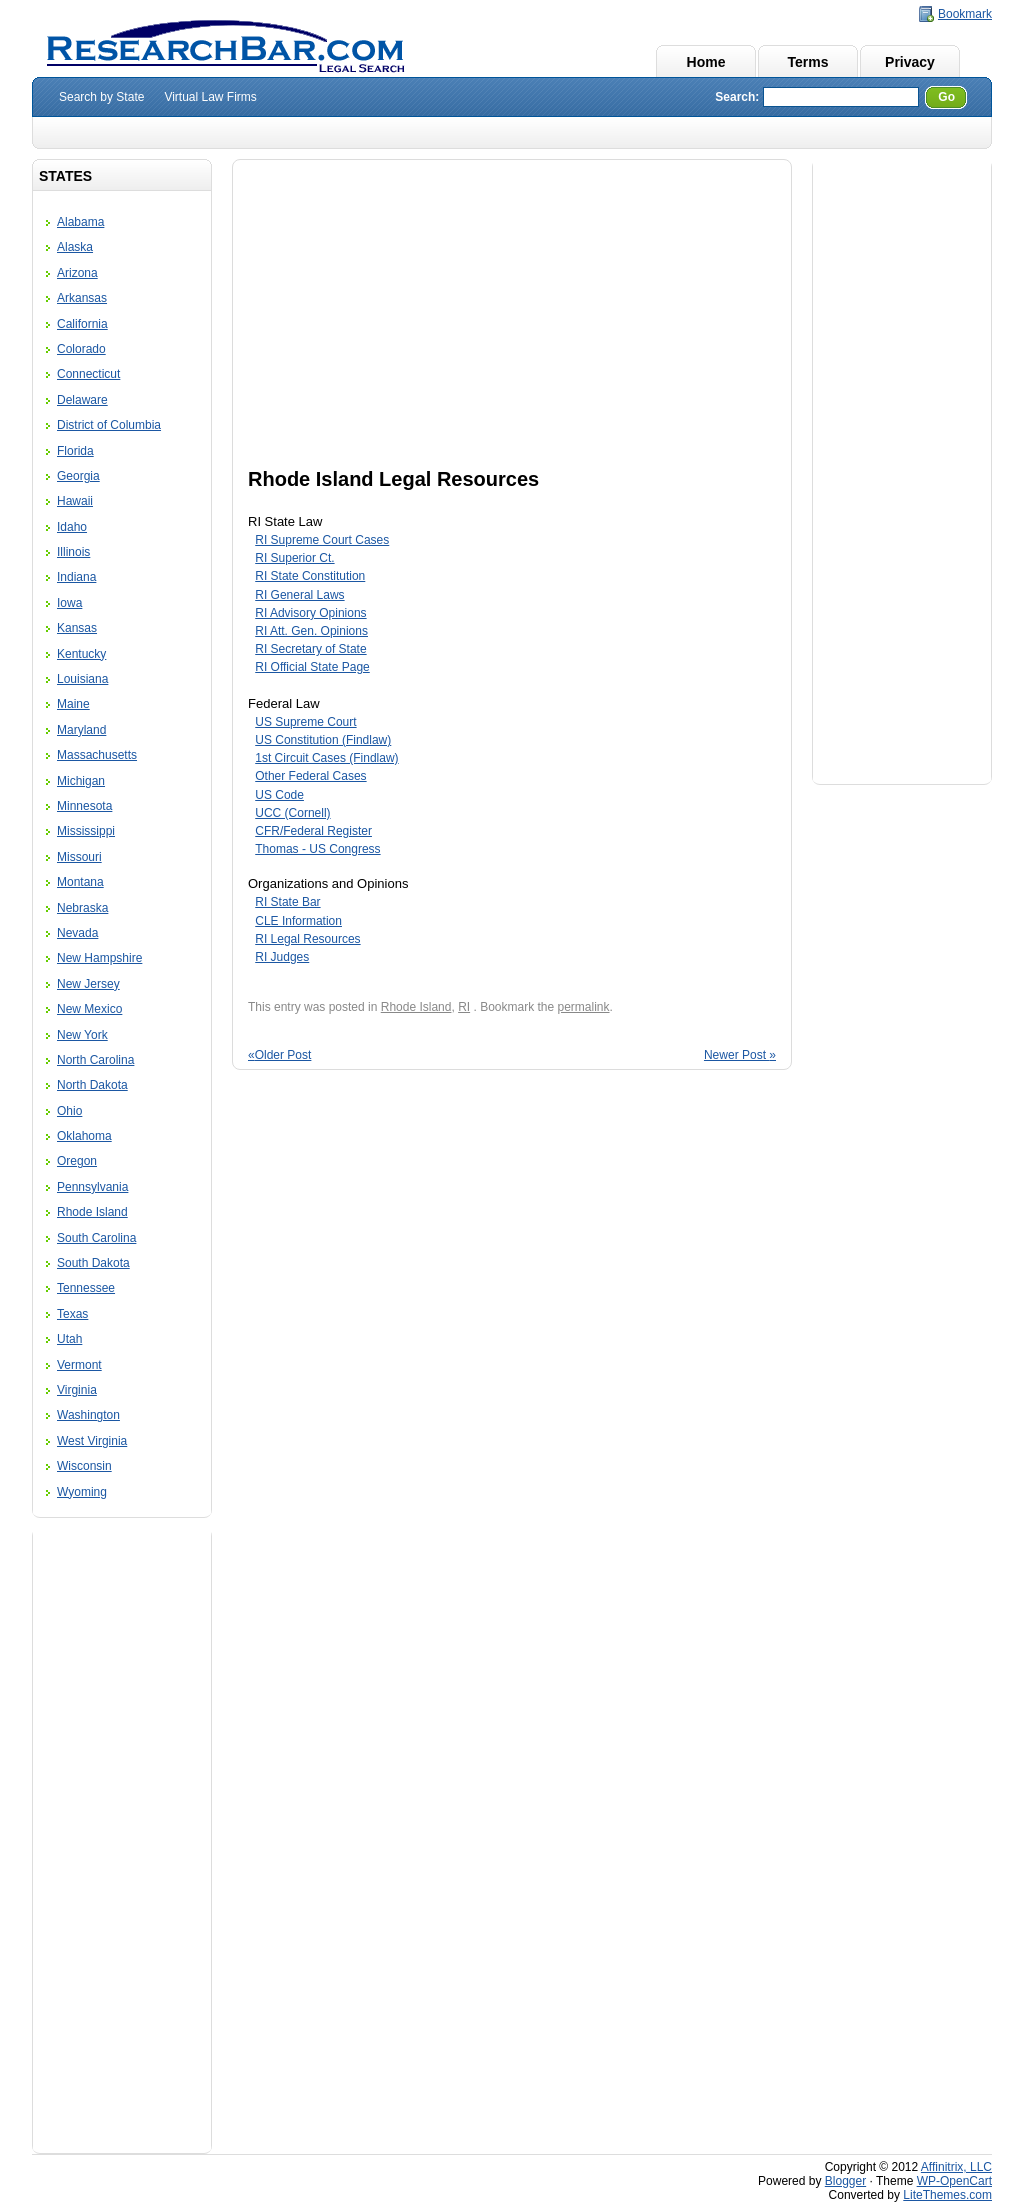 Image resolution: width=1024 pixels, height=2202 pixels. What do you see at coordinates (77, 1390) in the screenshot?
I see `Virginia` at bounding box center [77, 1390].